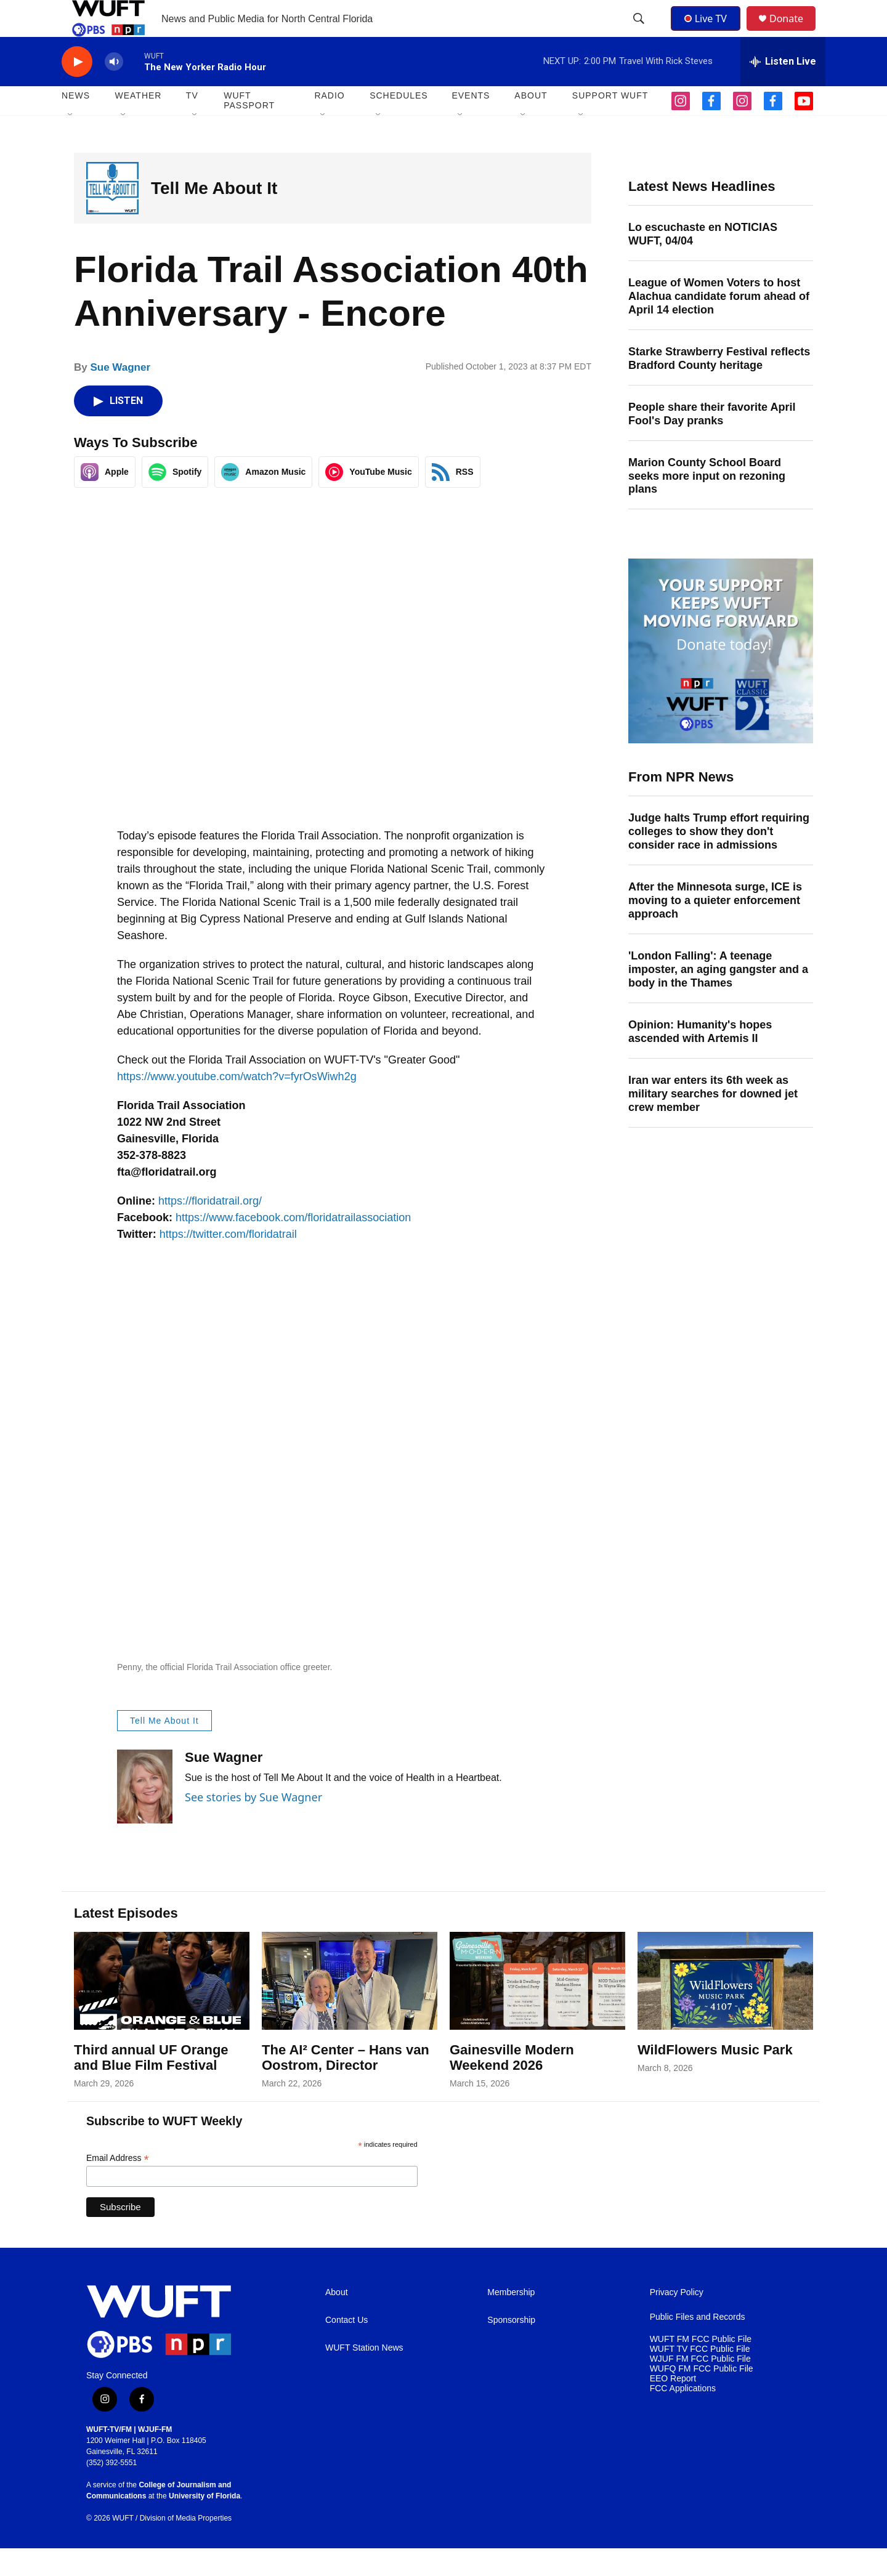 The height and width of the screenshot is (2576, 887). I want to click on WUFT FM FCC Public File, so click(700, 2367).